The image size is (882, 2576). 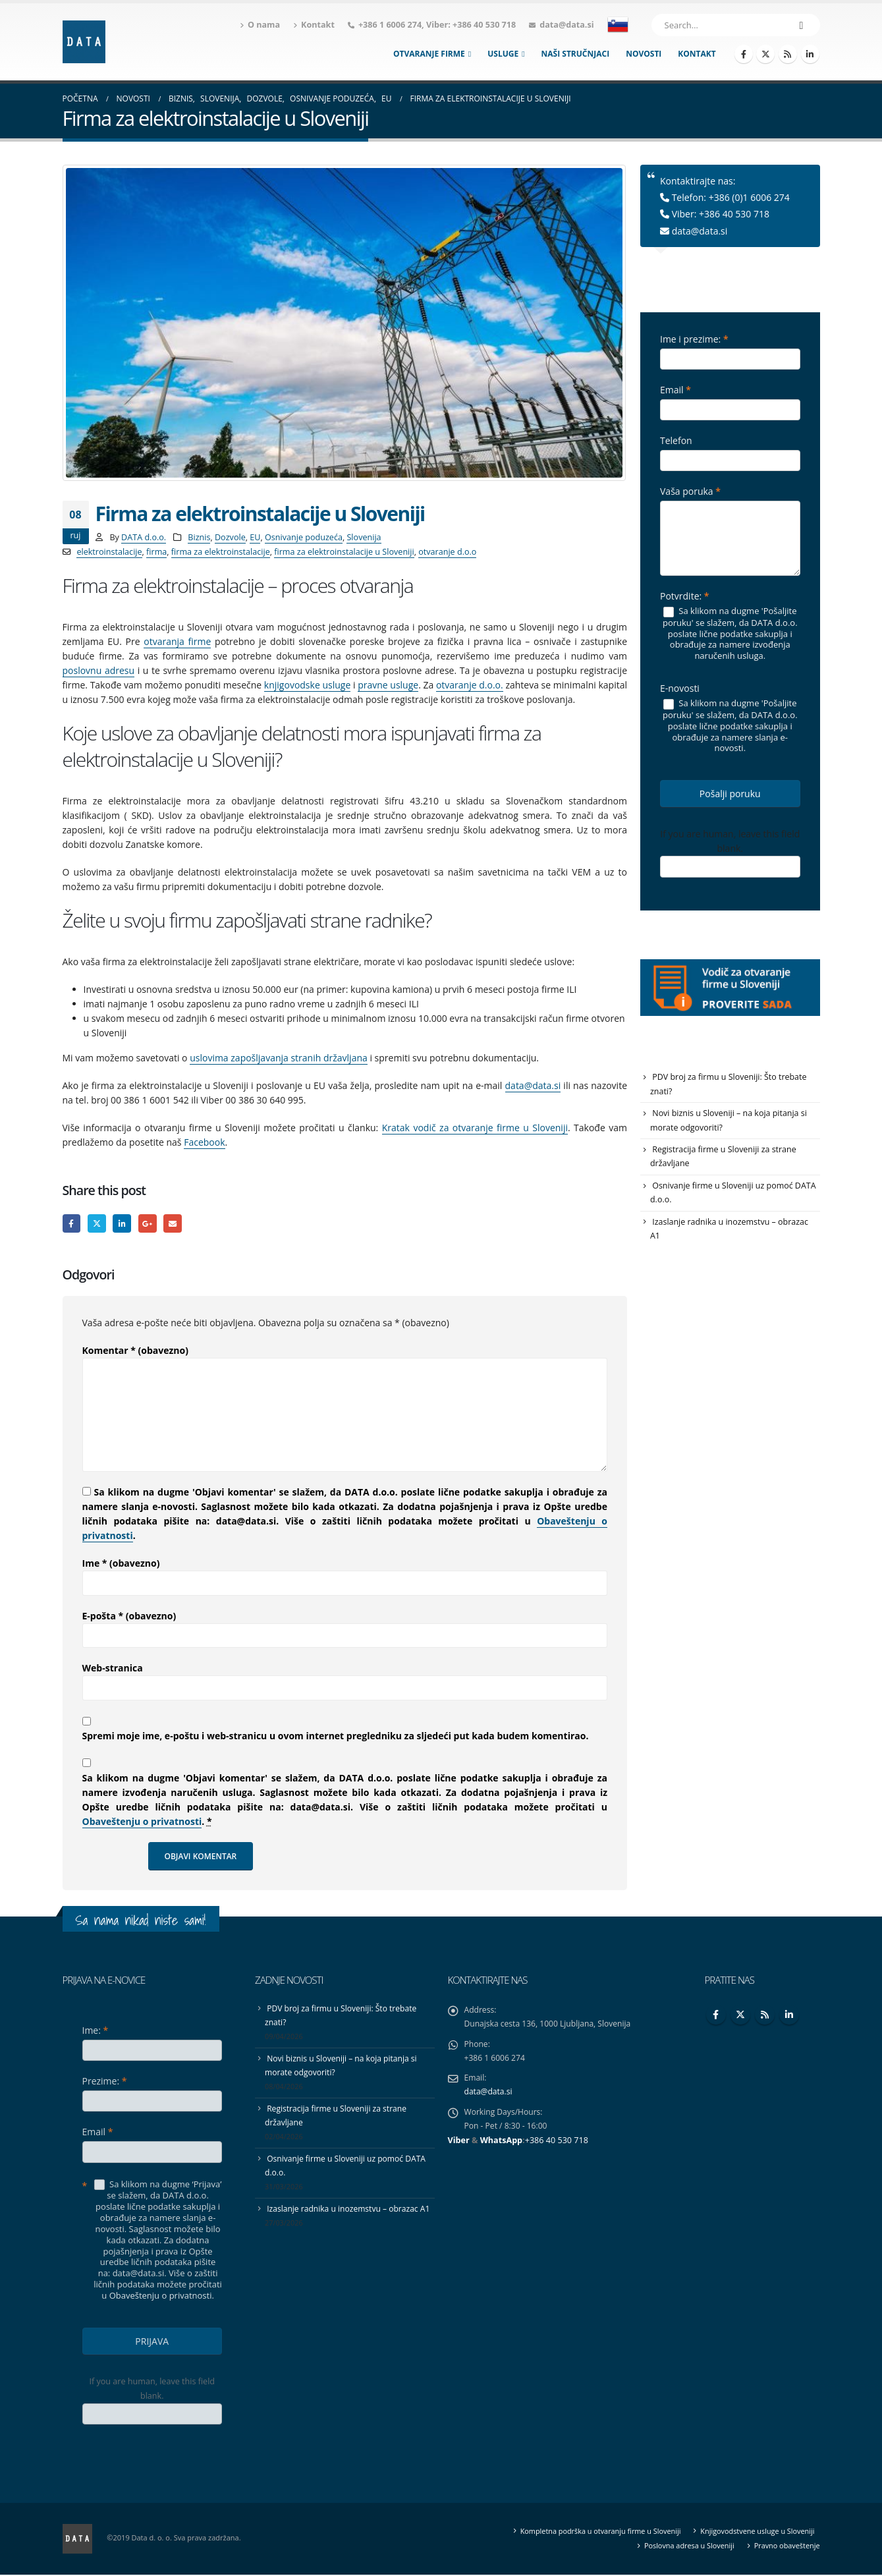 What do you see at coordinates (789, 2016) in the screenshot?
I see `Linkedin` at bounding box center [789, 2016].